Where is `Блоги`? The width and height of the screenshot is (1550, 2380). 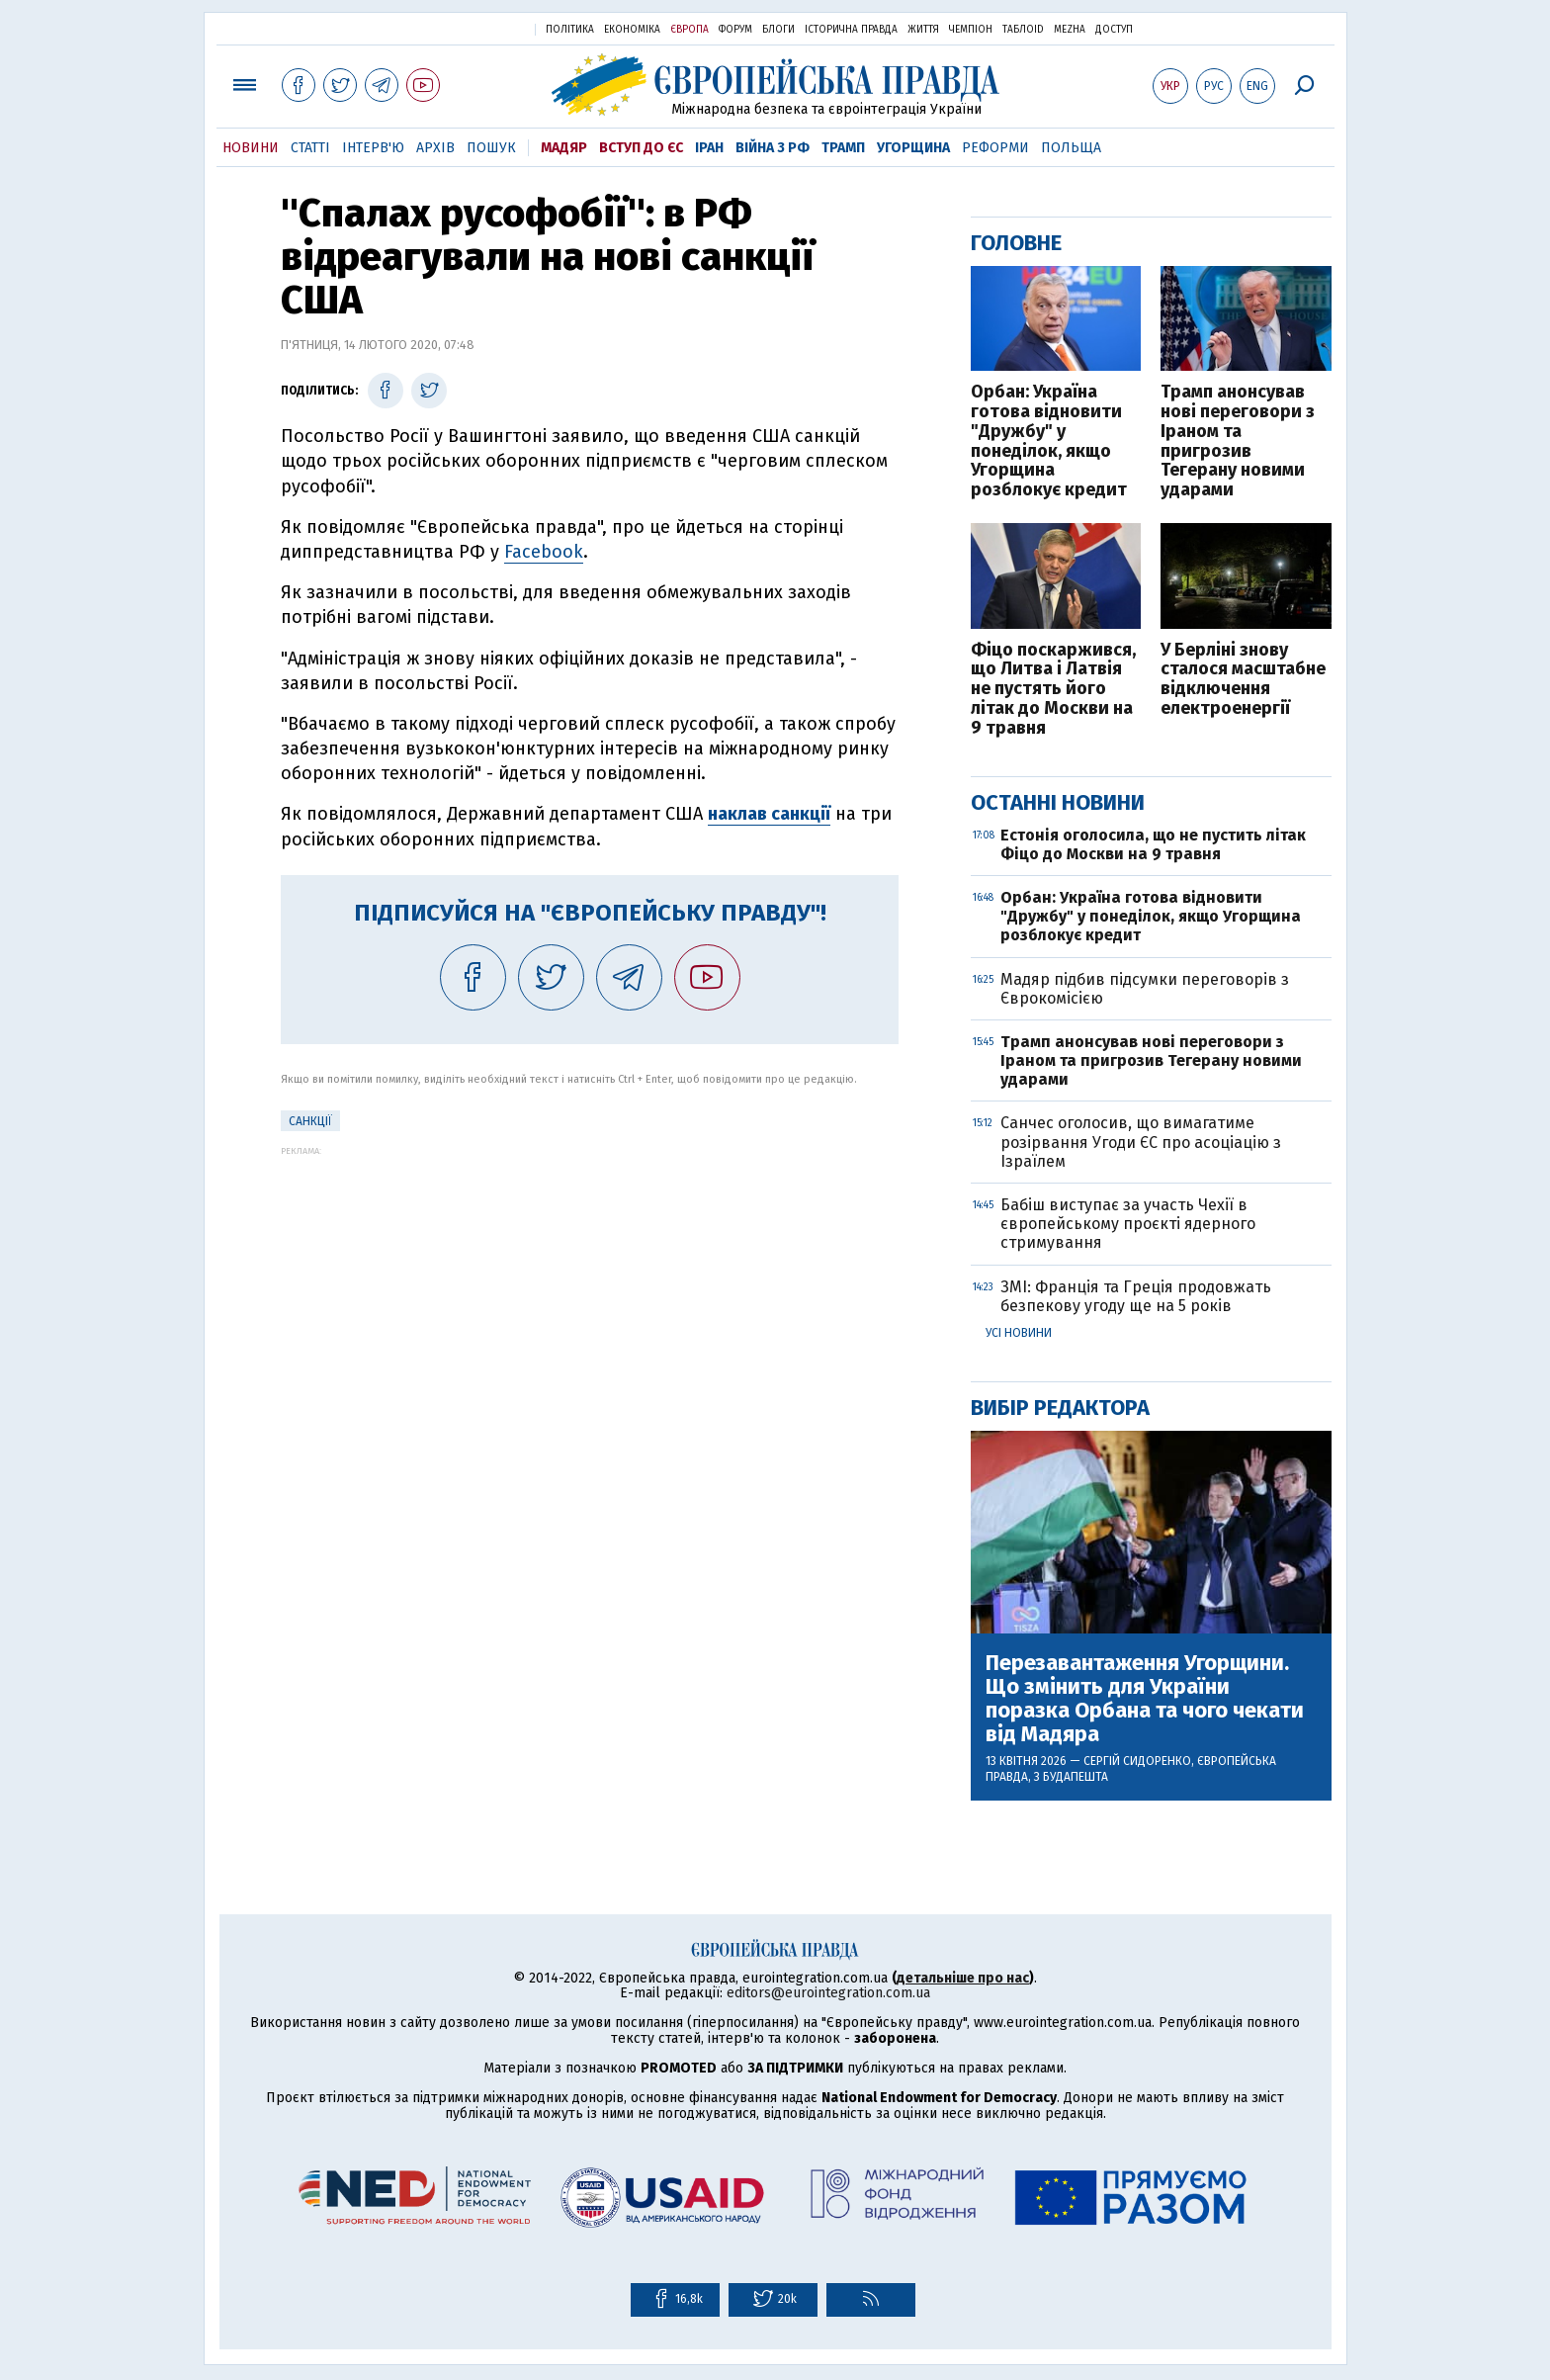 Блоги is located at coordinates (778, 30).